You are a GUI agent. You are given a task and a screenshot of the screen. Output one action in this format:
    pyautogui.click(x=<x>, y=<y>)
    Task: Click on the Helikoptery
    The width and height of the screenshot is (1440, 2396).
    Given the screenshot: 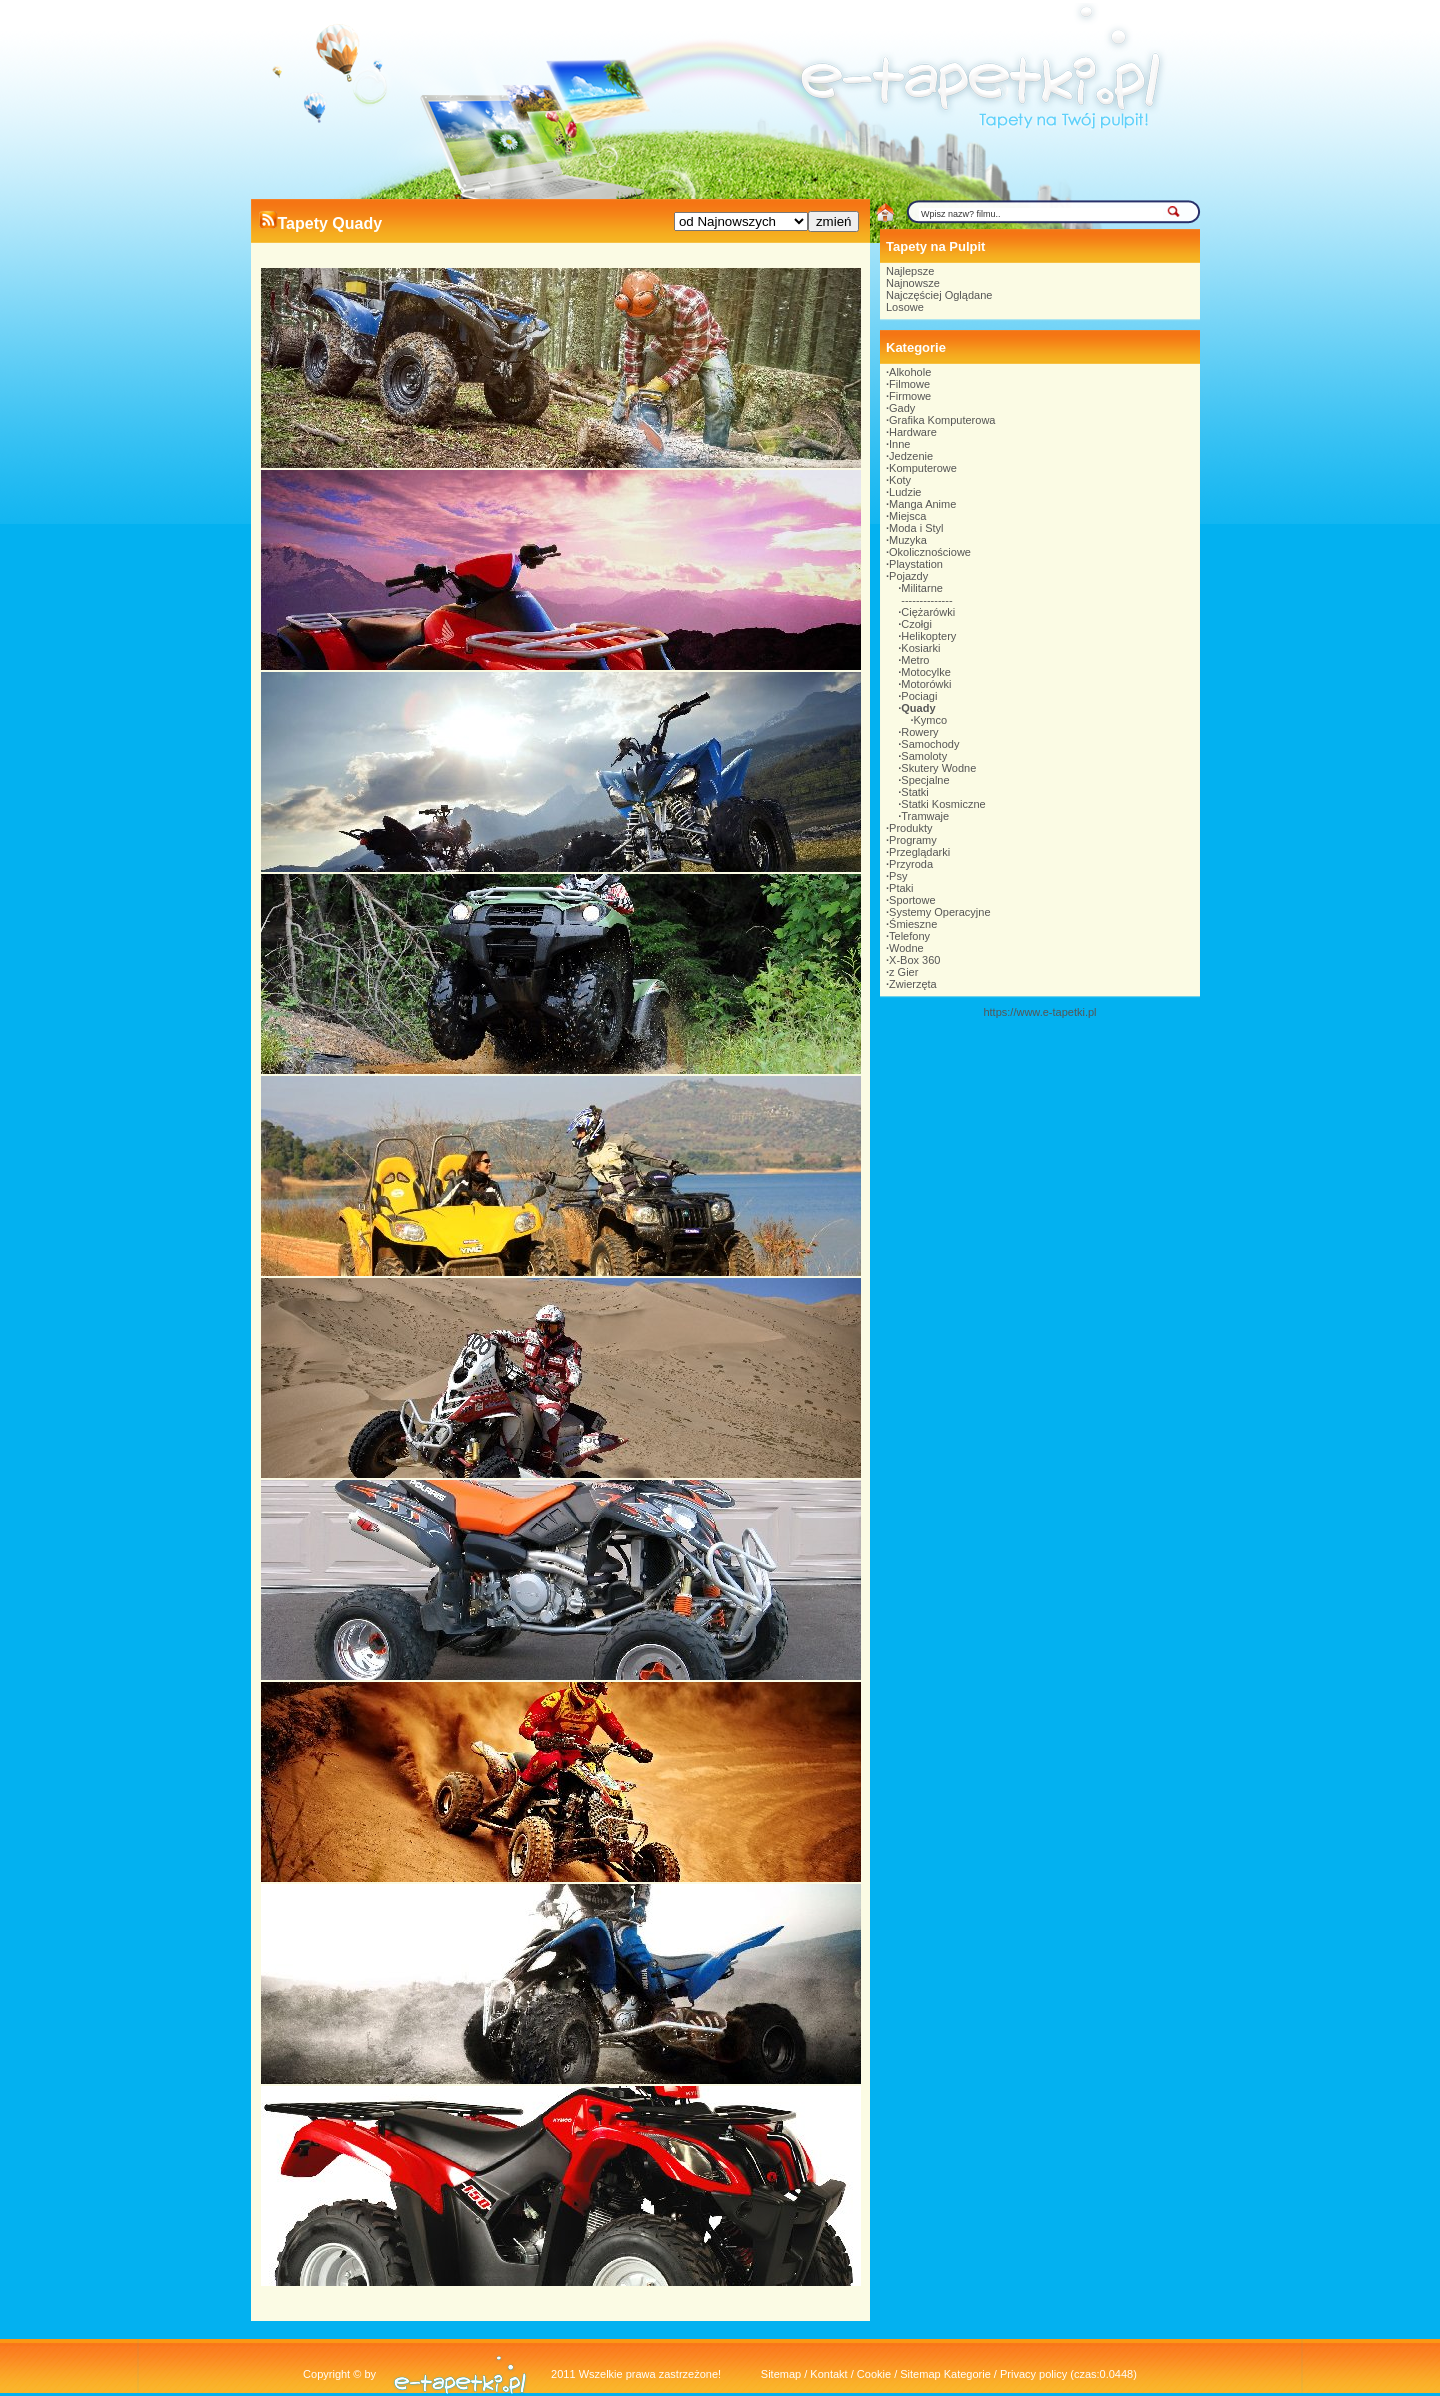 What is the action you would take?
    pyautogui.click(x=928, y=636)
    